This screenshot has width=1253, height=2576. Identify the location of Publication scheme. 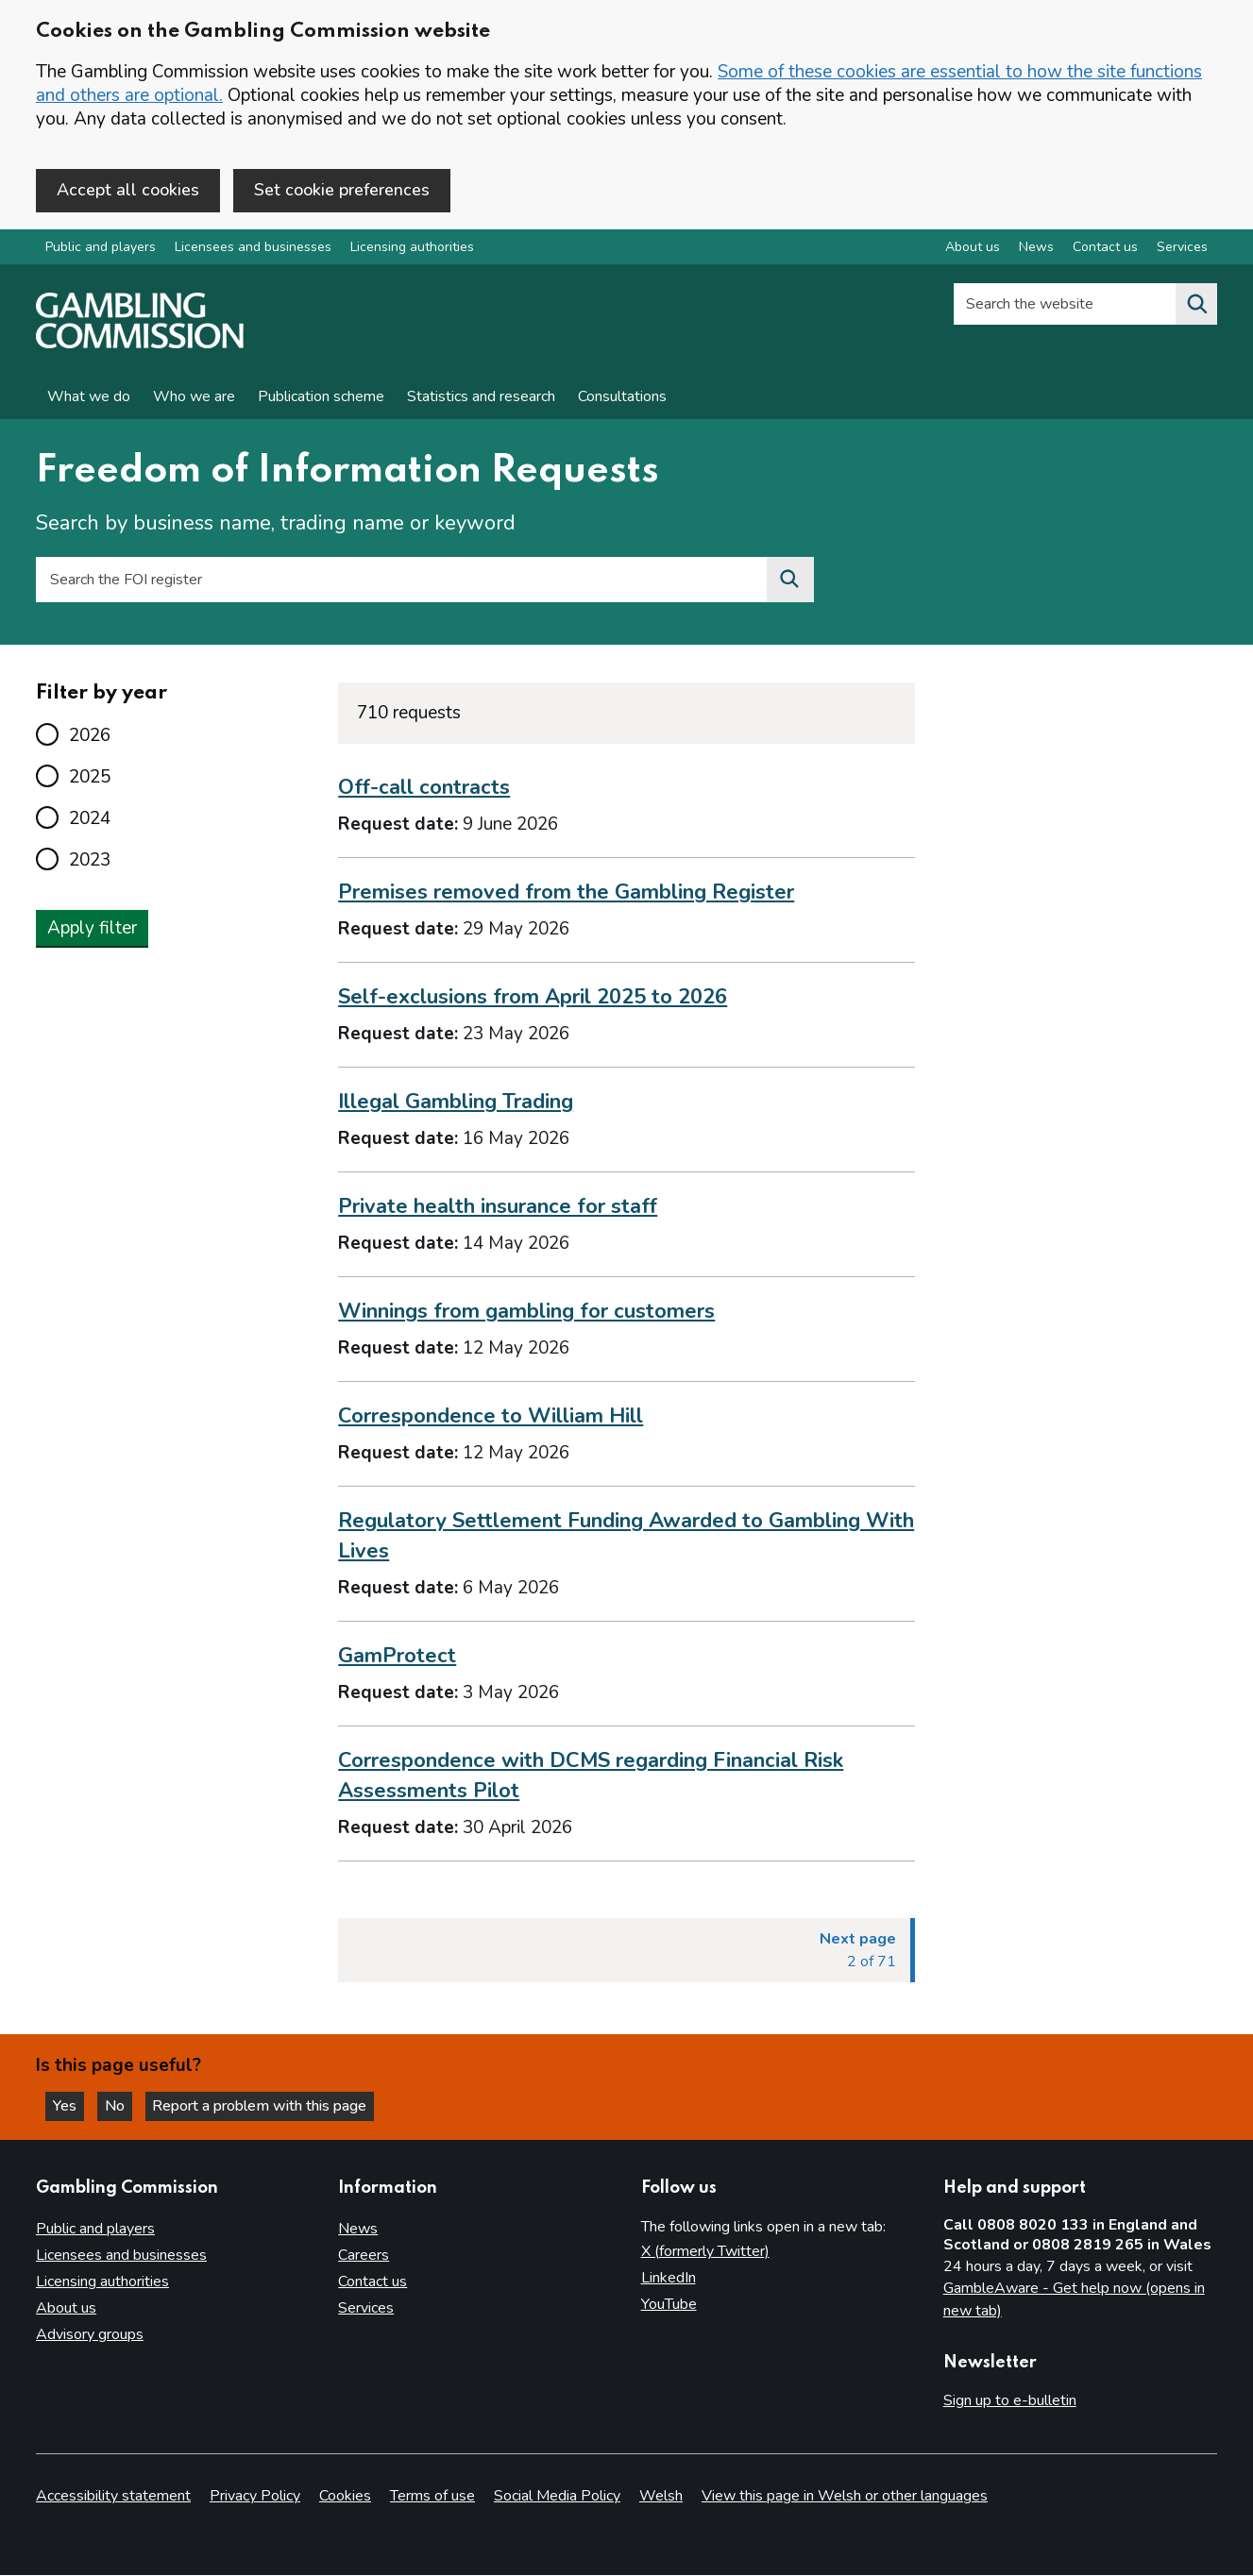
(321, 398).